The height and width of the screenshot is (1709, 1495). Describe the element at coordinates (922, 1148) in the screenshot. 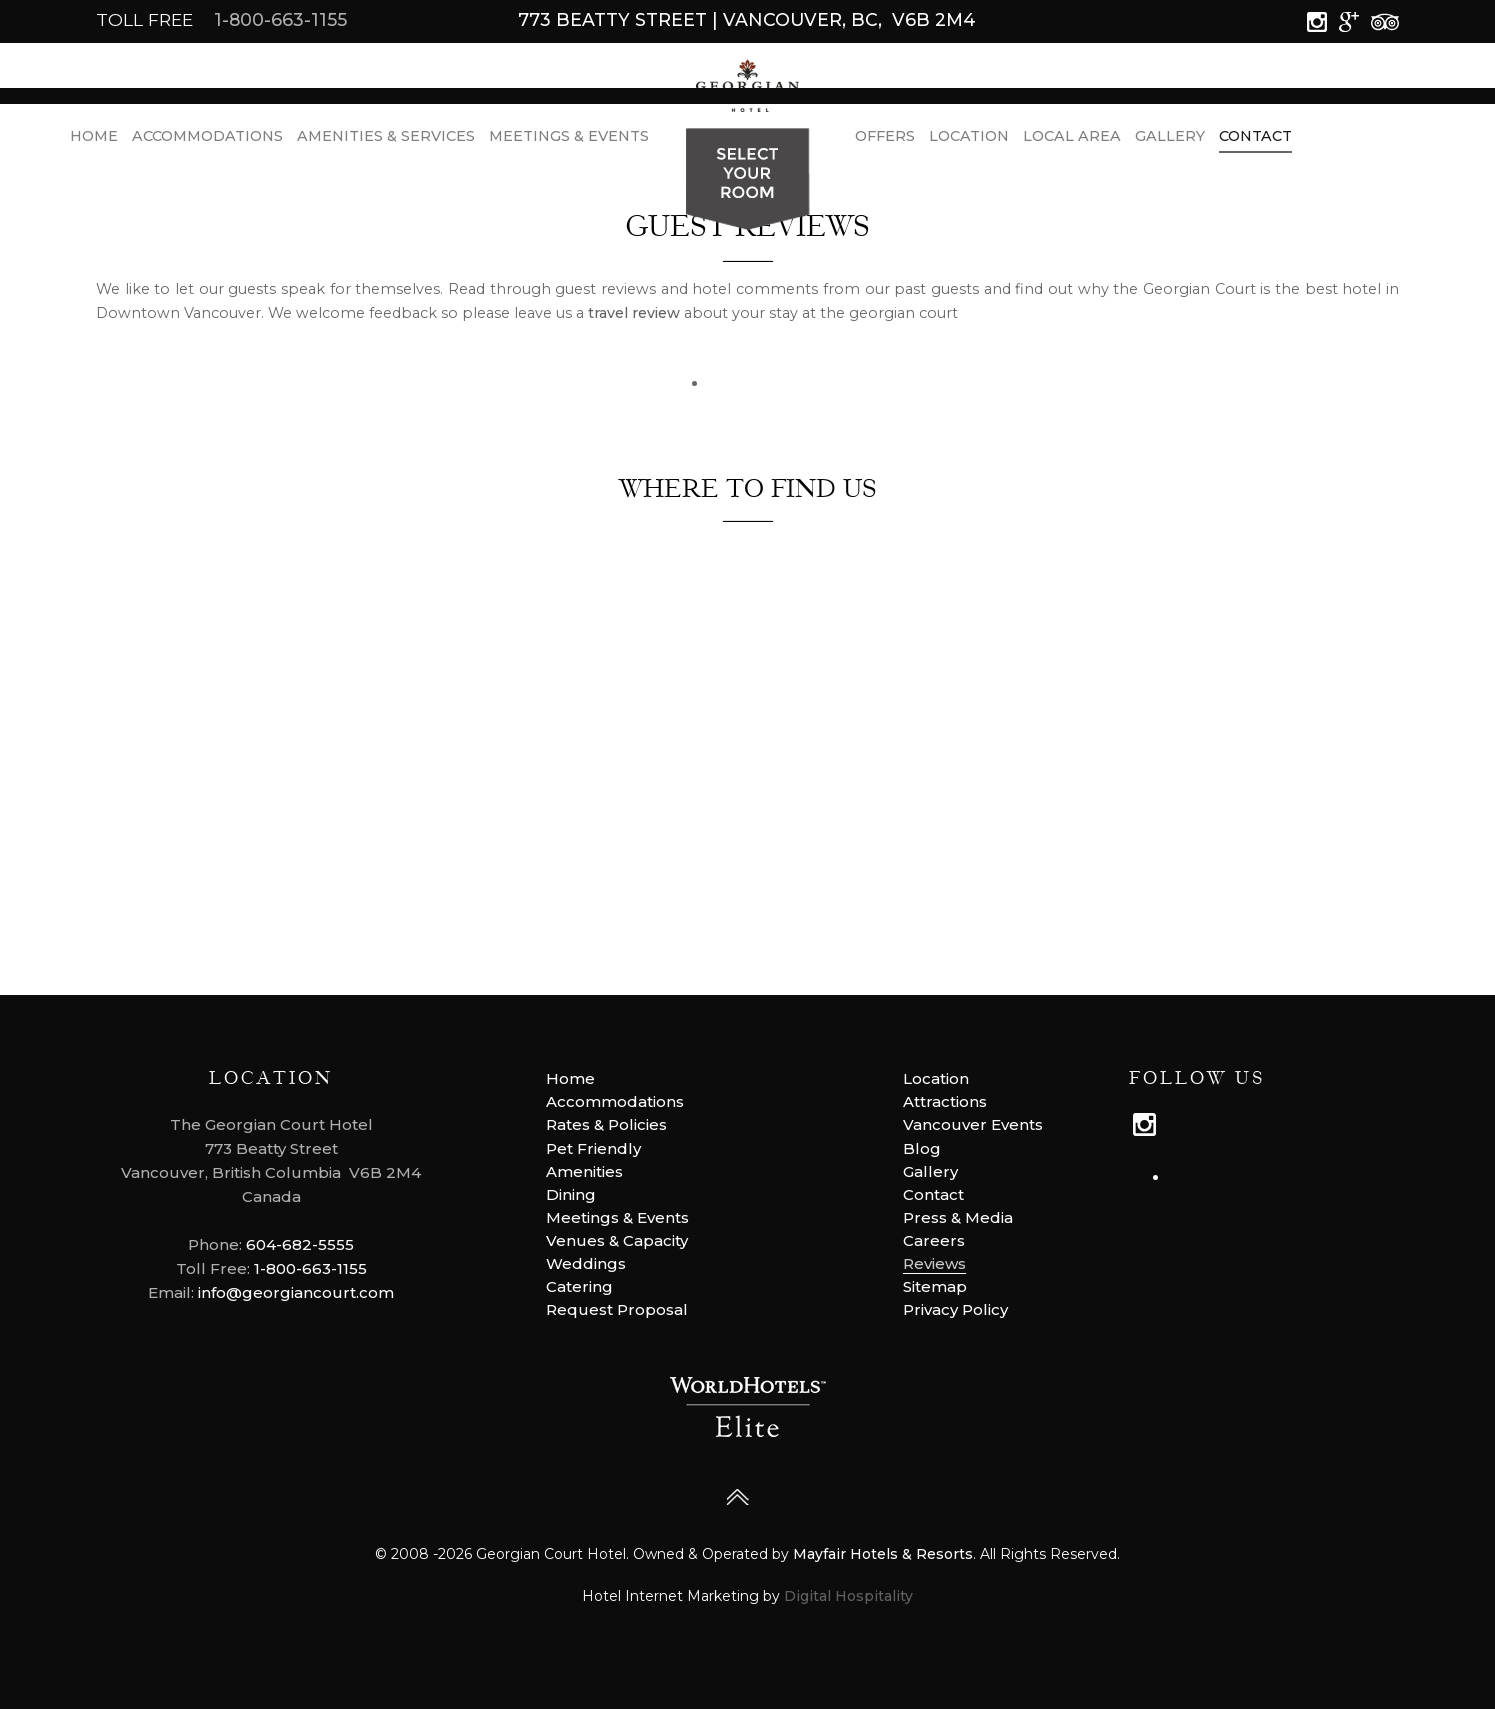

I see `Blog` at that location.